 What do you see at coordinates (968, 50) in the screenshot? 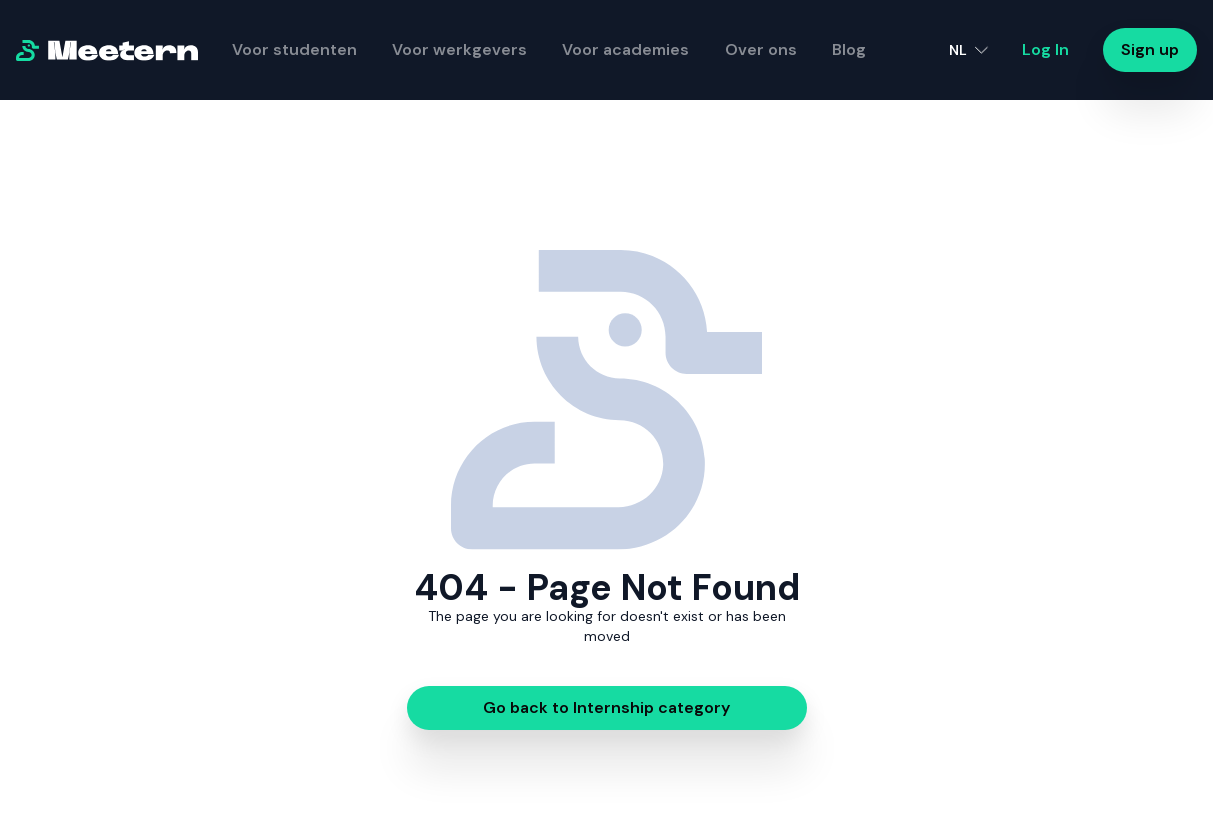
I see `[button]` at bounding box center [968, 50].